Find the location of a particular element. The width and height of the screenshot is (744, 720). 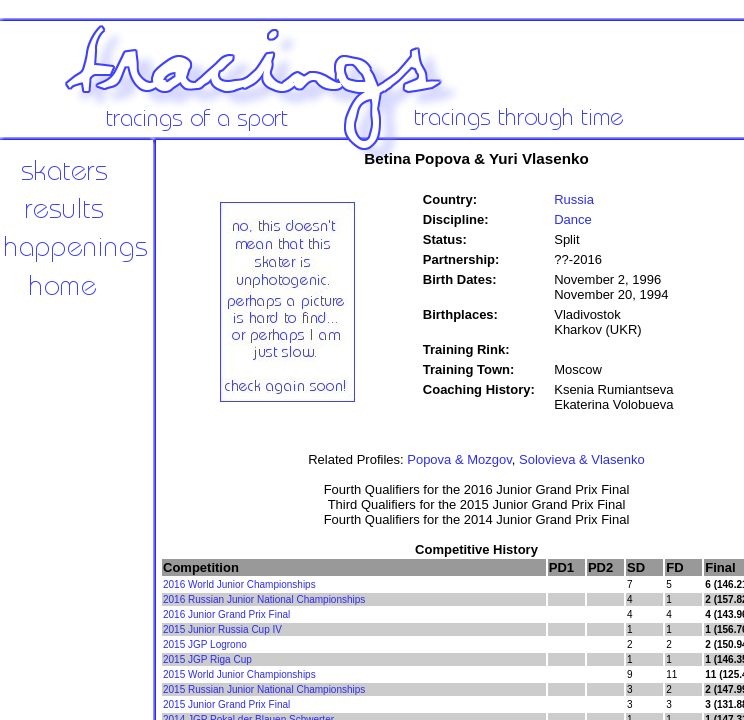

2016 Junior Grand Prix Final is located at coordinates (226, 614).